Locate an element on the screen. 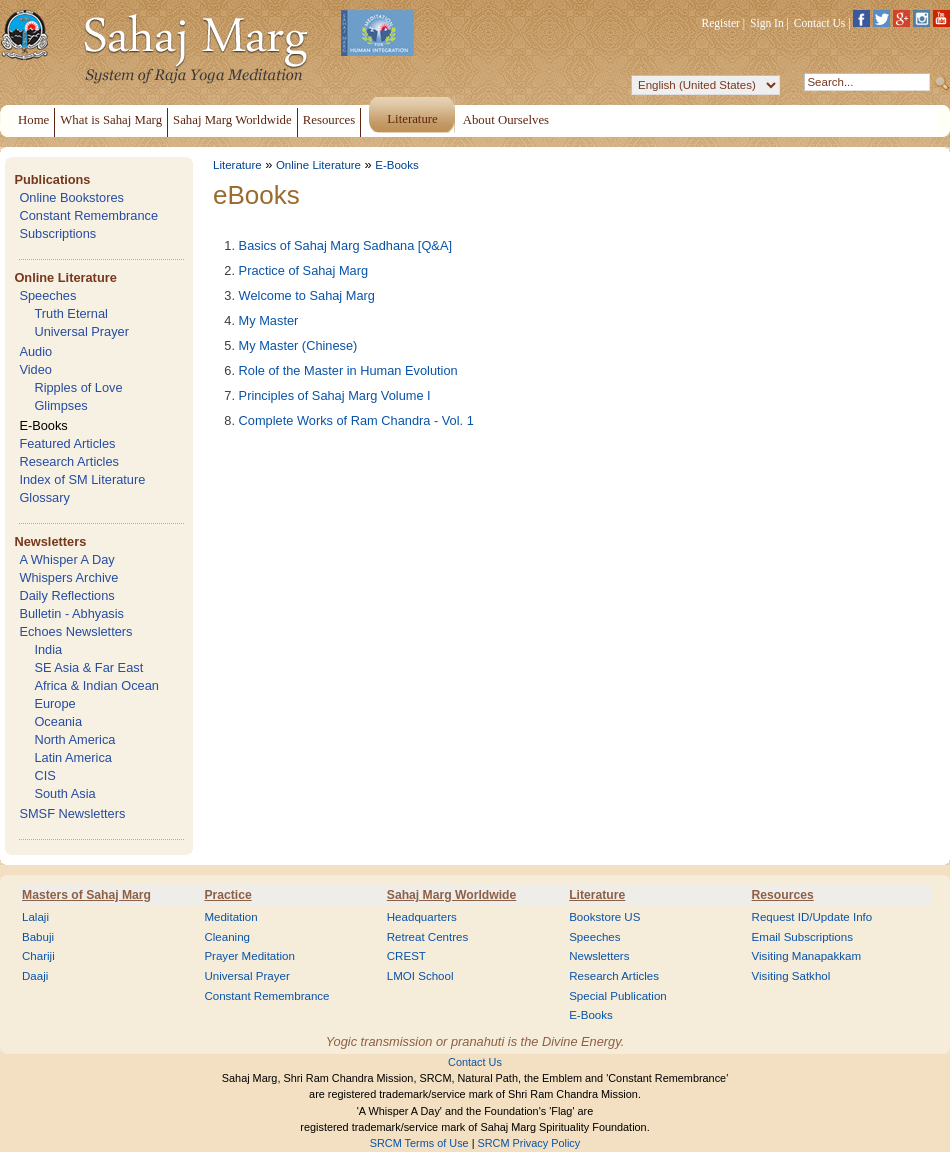  Ripples of Love is located at coordinates (78, 387).